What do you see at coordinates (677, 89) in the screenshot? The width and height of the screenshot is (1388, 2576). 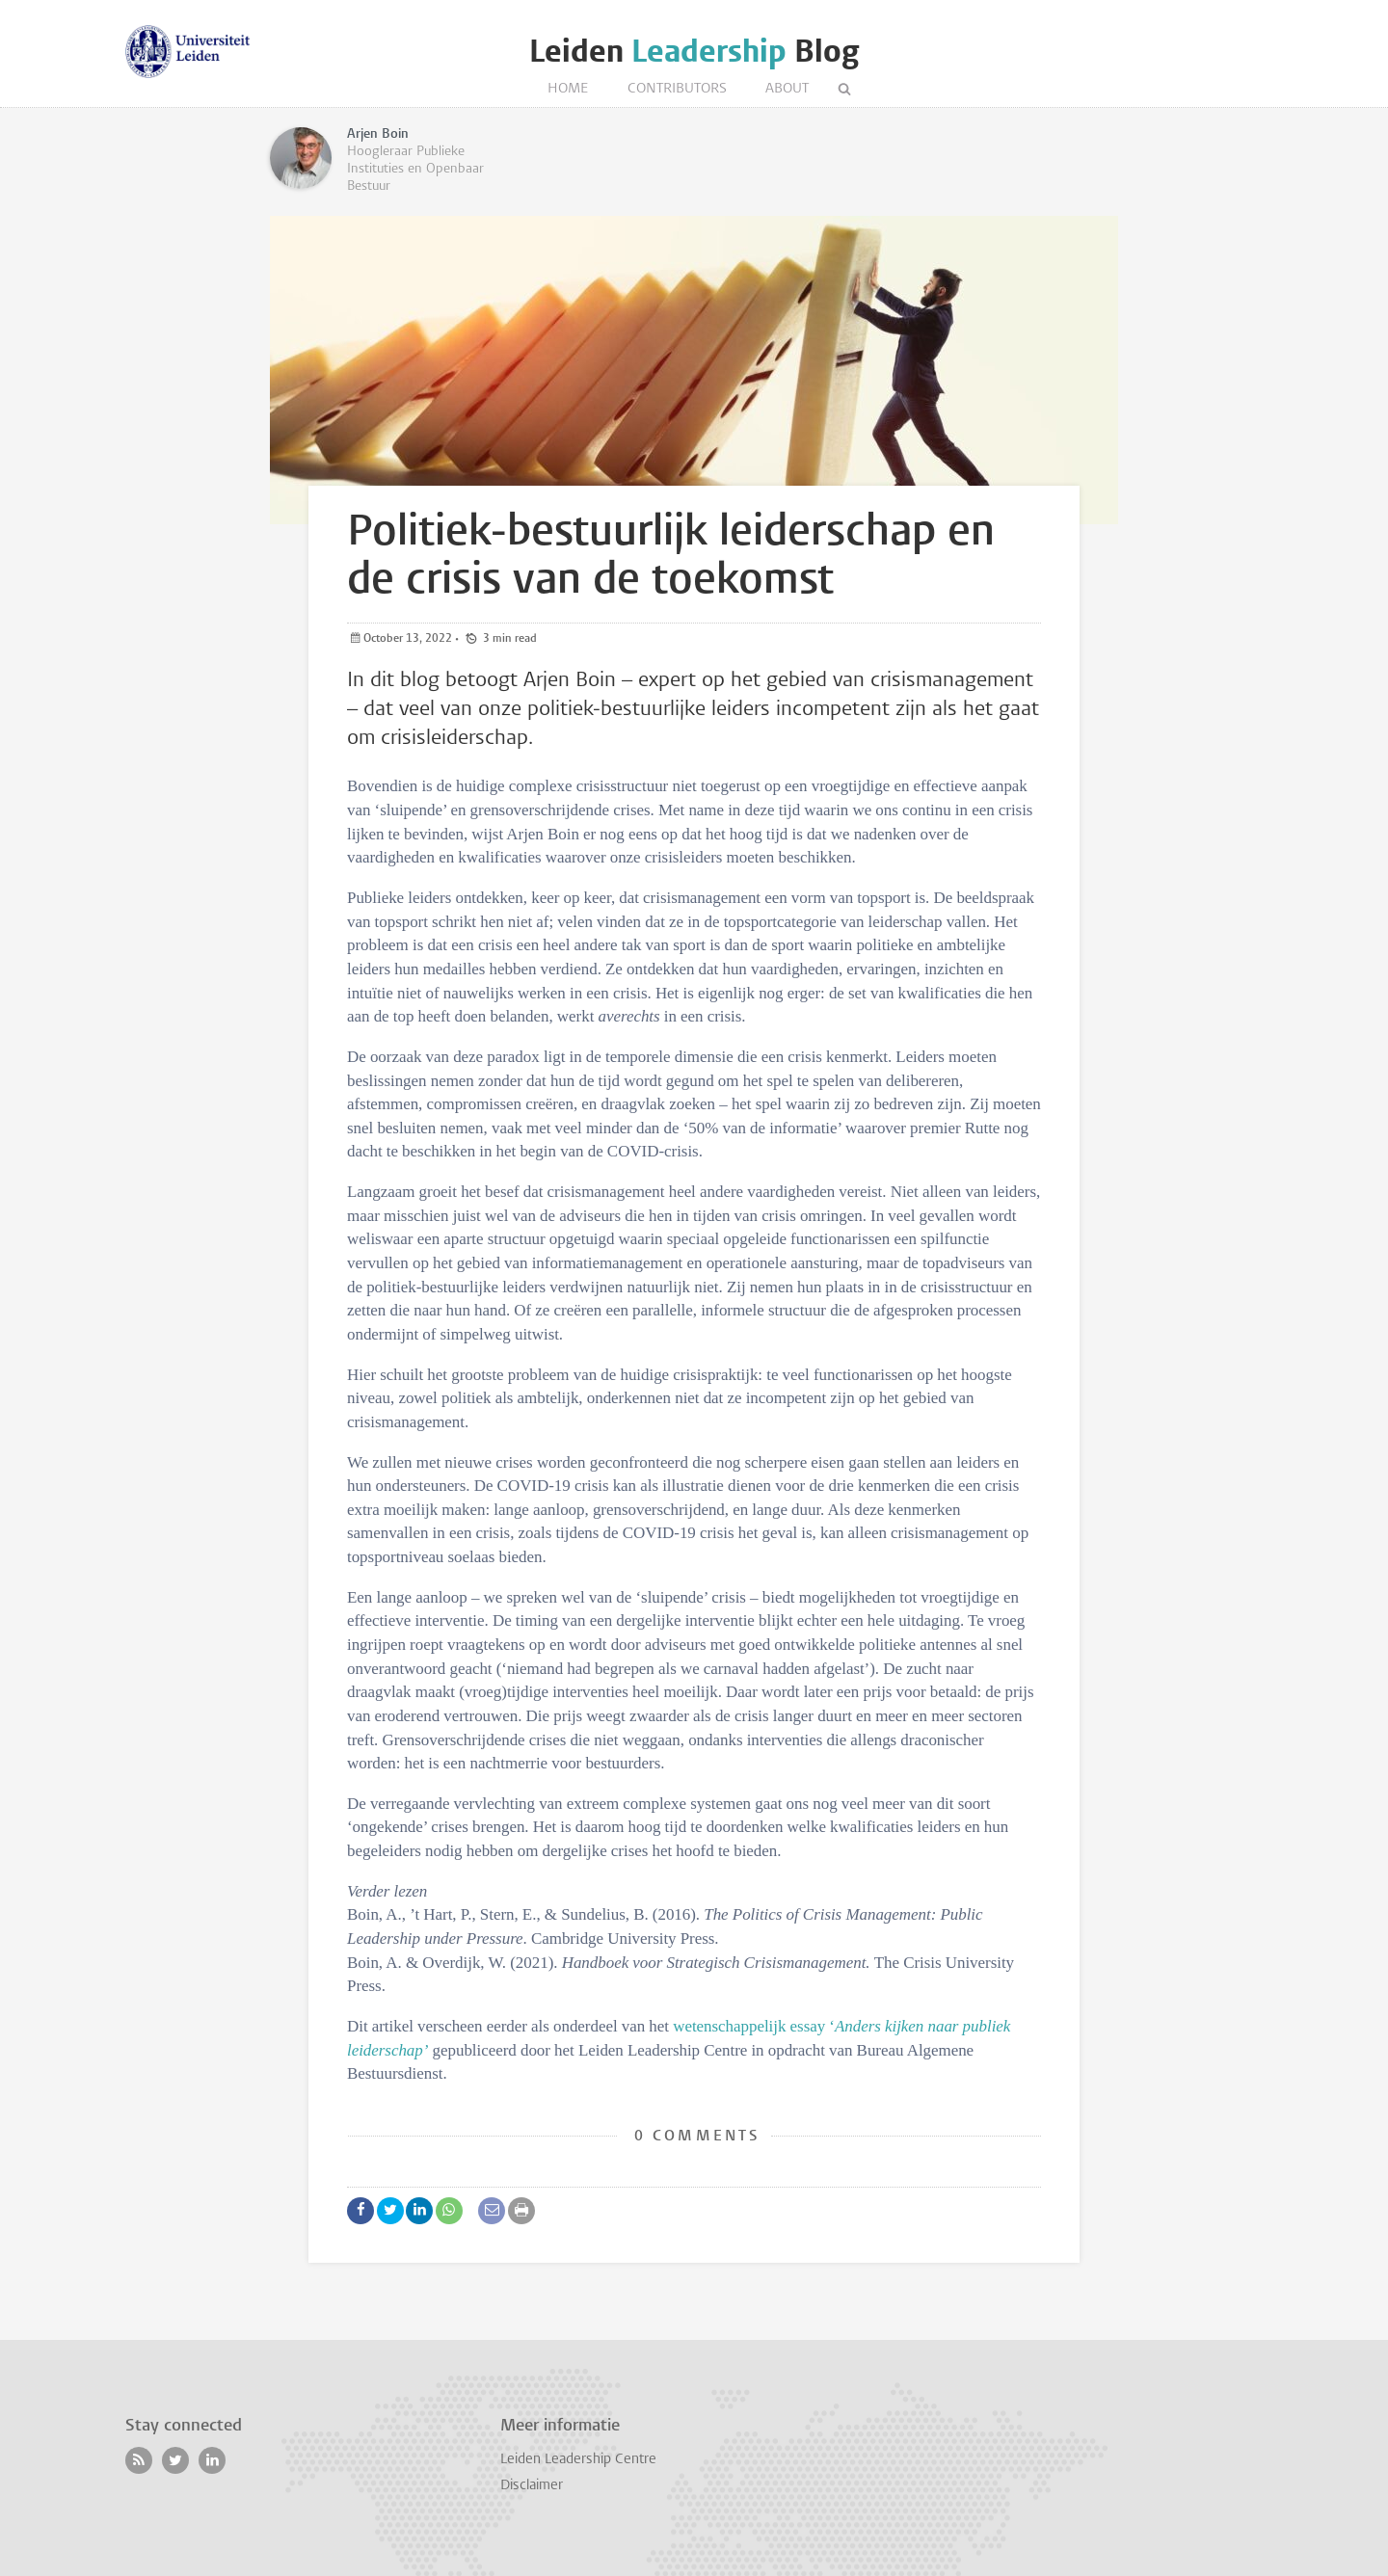 I see `Contributors` at bounding box center [677, 89].